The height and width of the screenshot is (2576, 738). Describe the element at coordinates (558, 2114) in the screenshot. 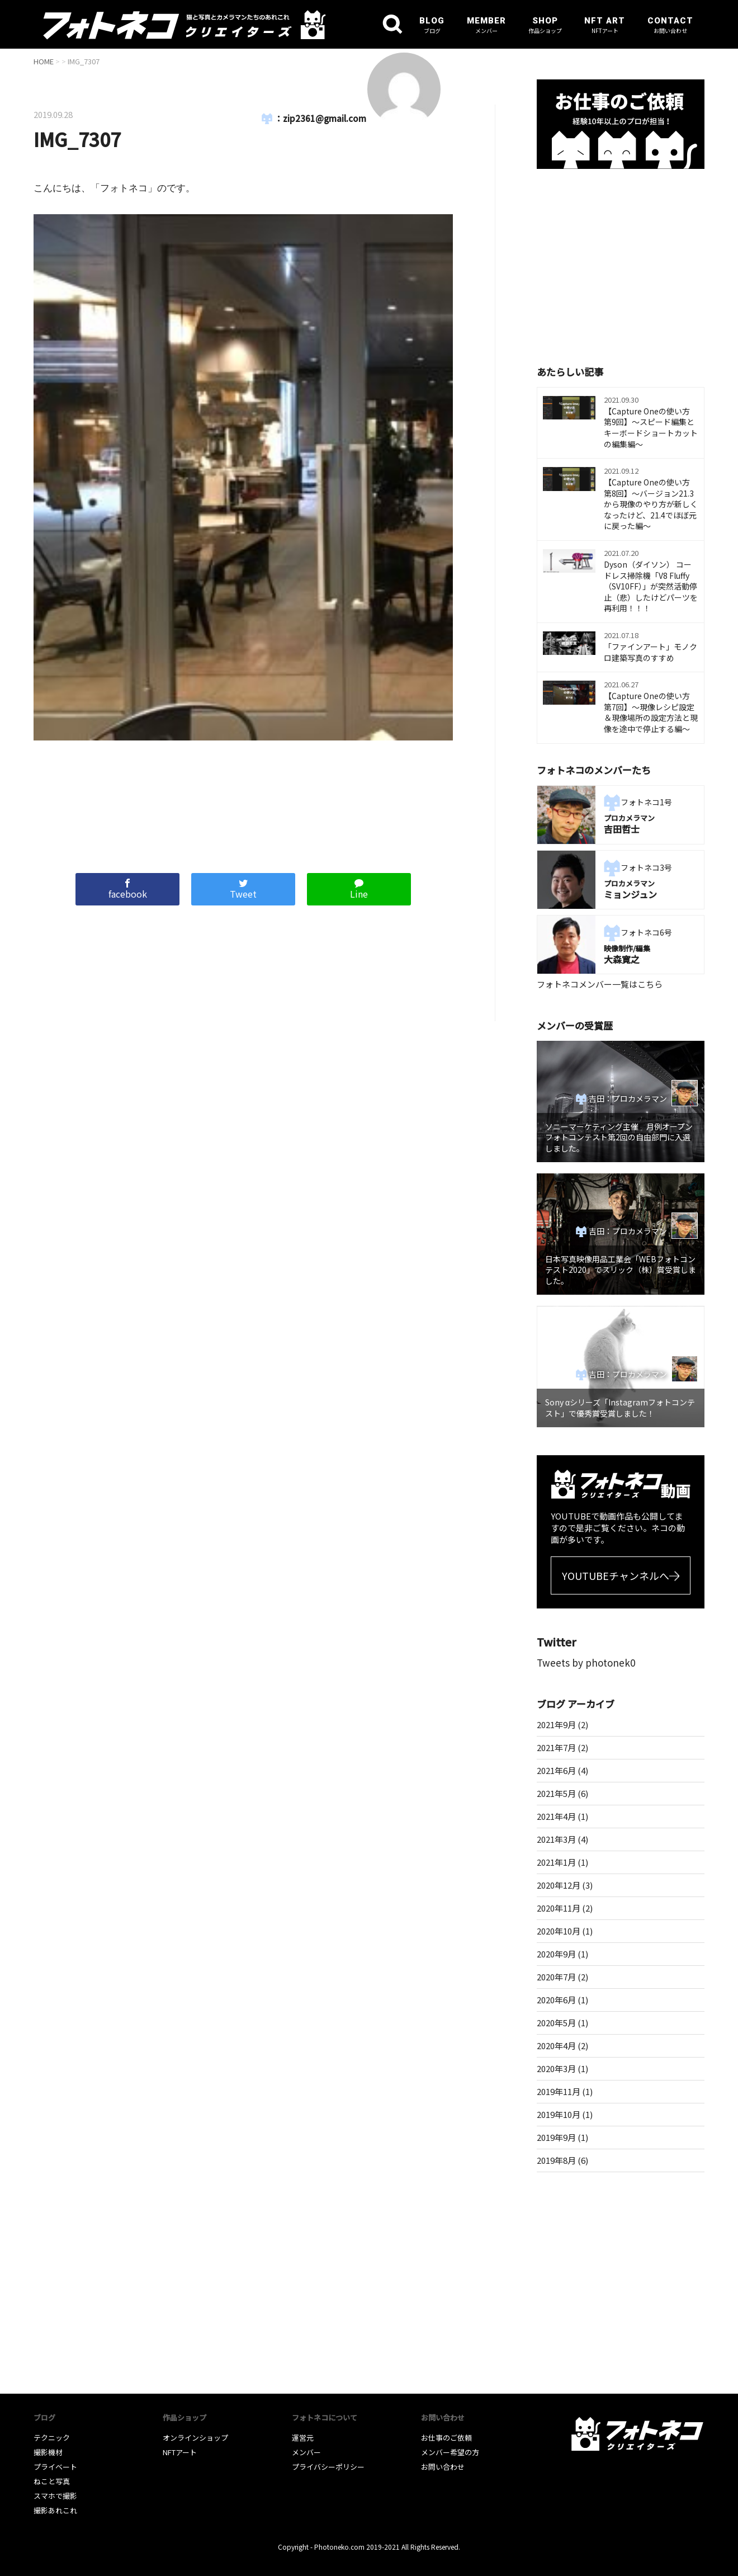

I see `2019年10月` at that location.